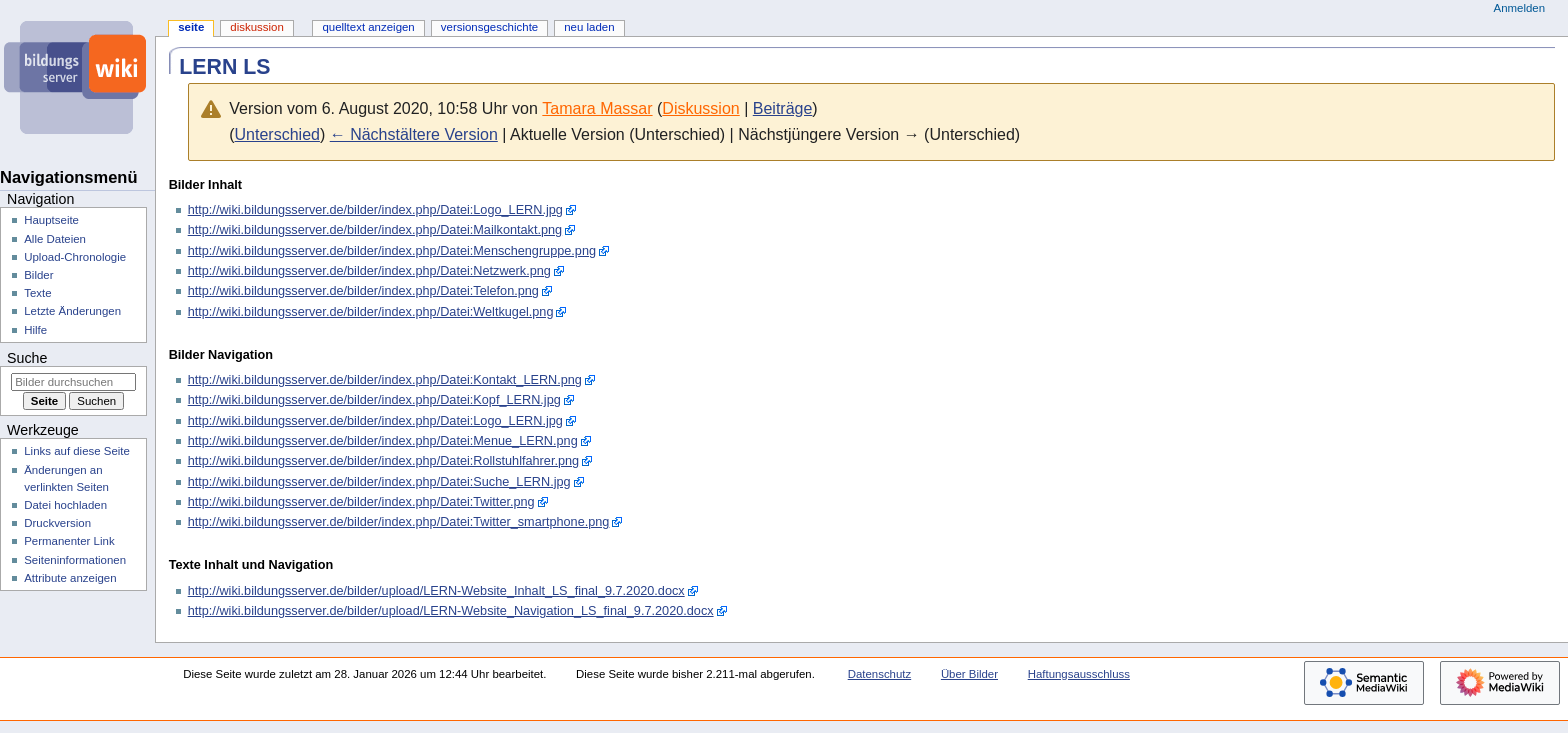  Describe the element at coordinates (73, 382) in the screenshot. I see `[Bilder durchsuchen]` at that location.